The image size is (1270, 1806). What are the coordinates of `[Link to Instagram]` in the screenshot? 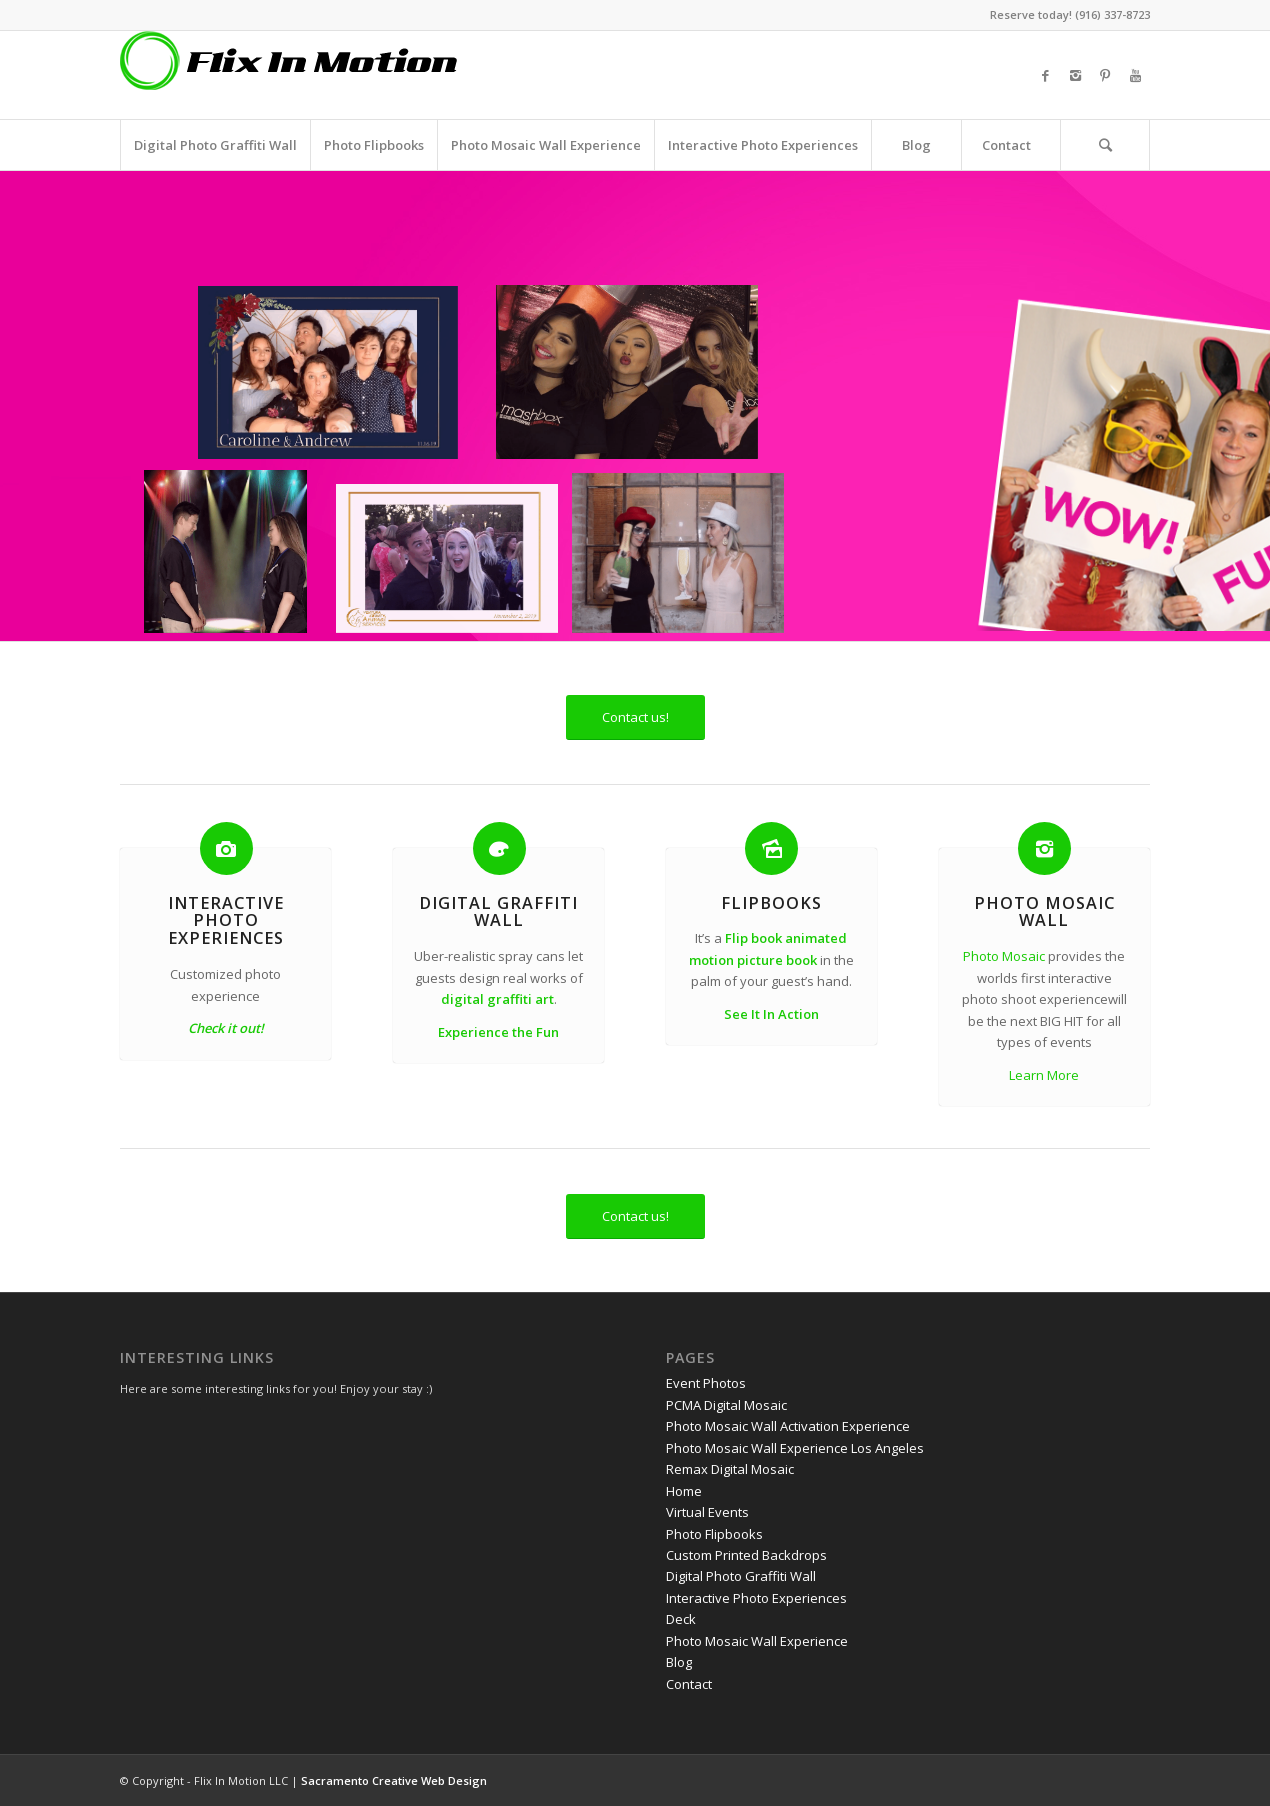 It's located at (1075, 75).